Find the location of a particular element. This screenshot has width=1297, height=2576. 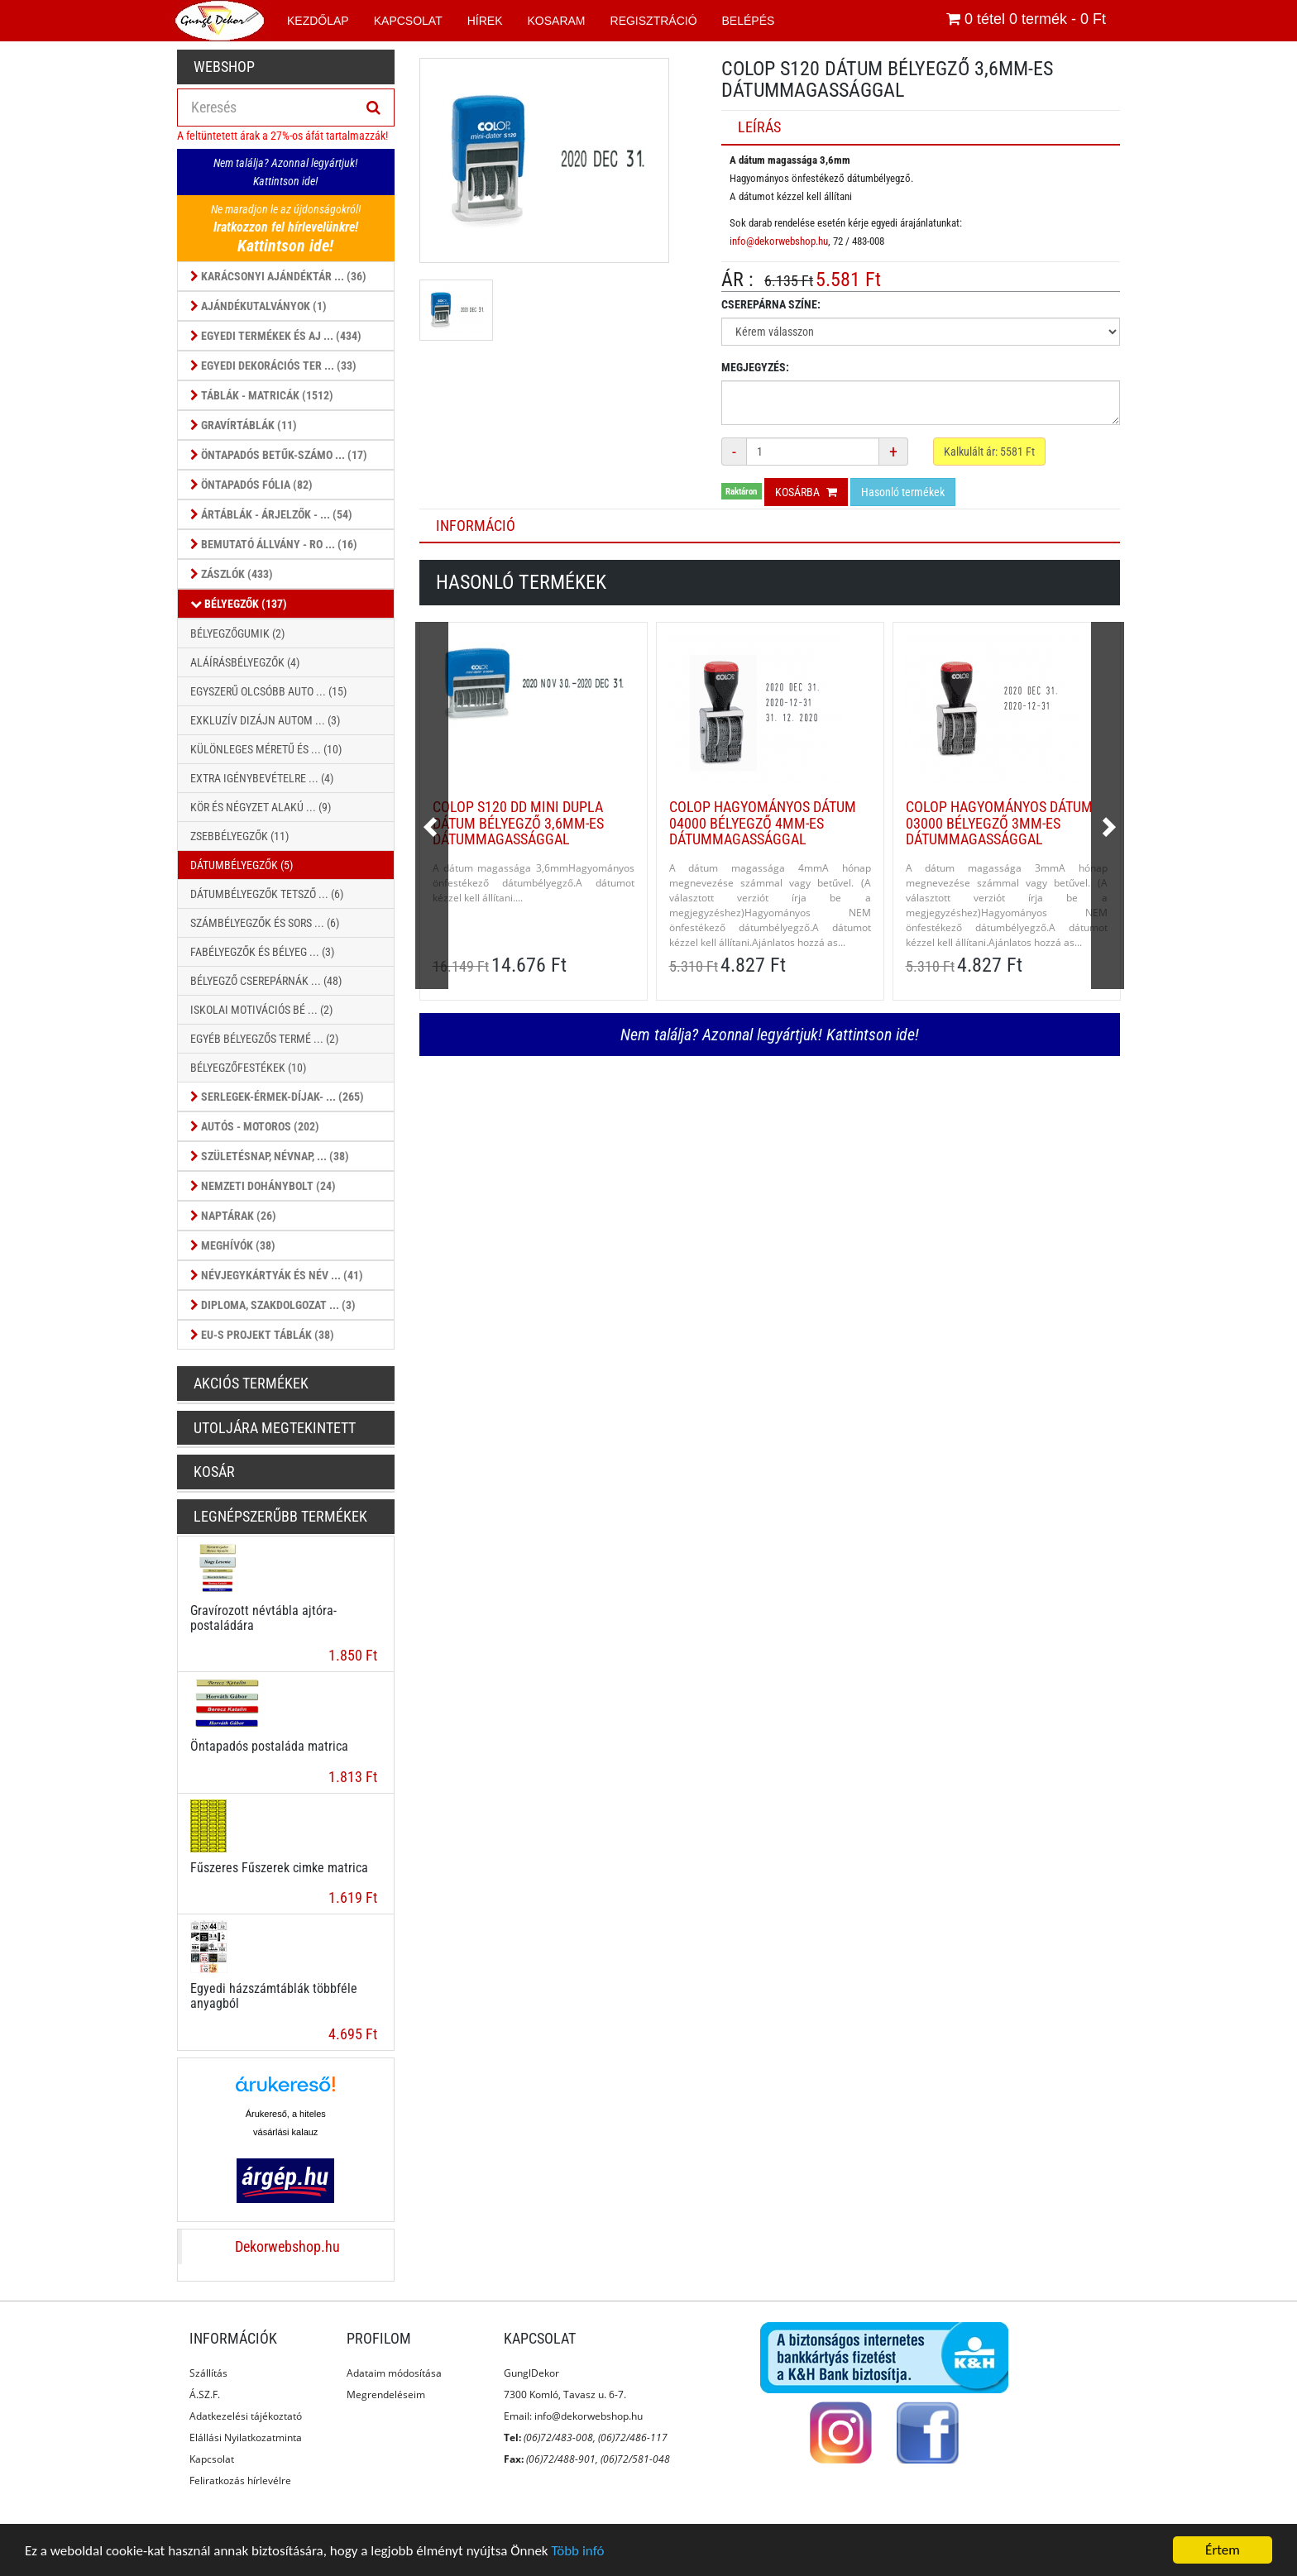

Webshop is located at coordinates (224, 66).